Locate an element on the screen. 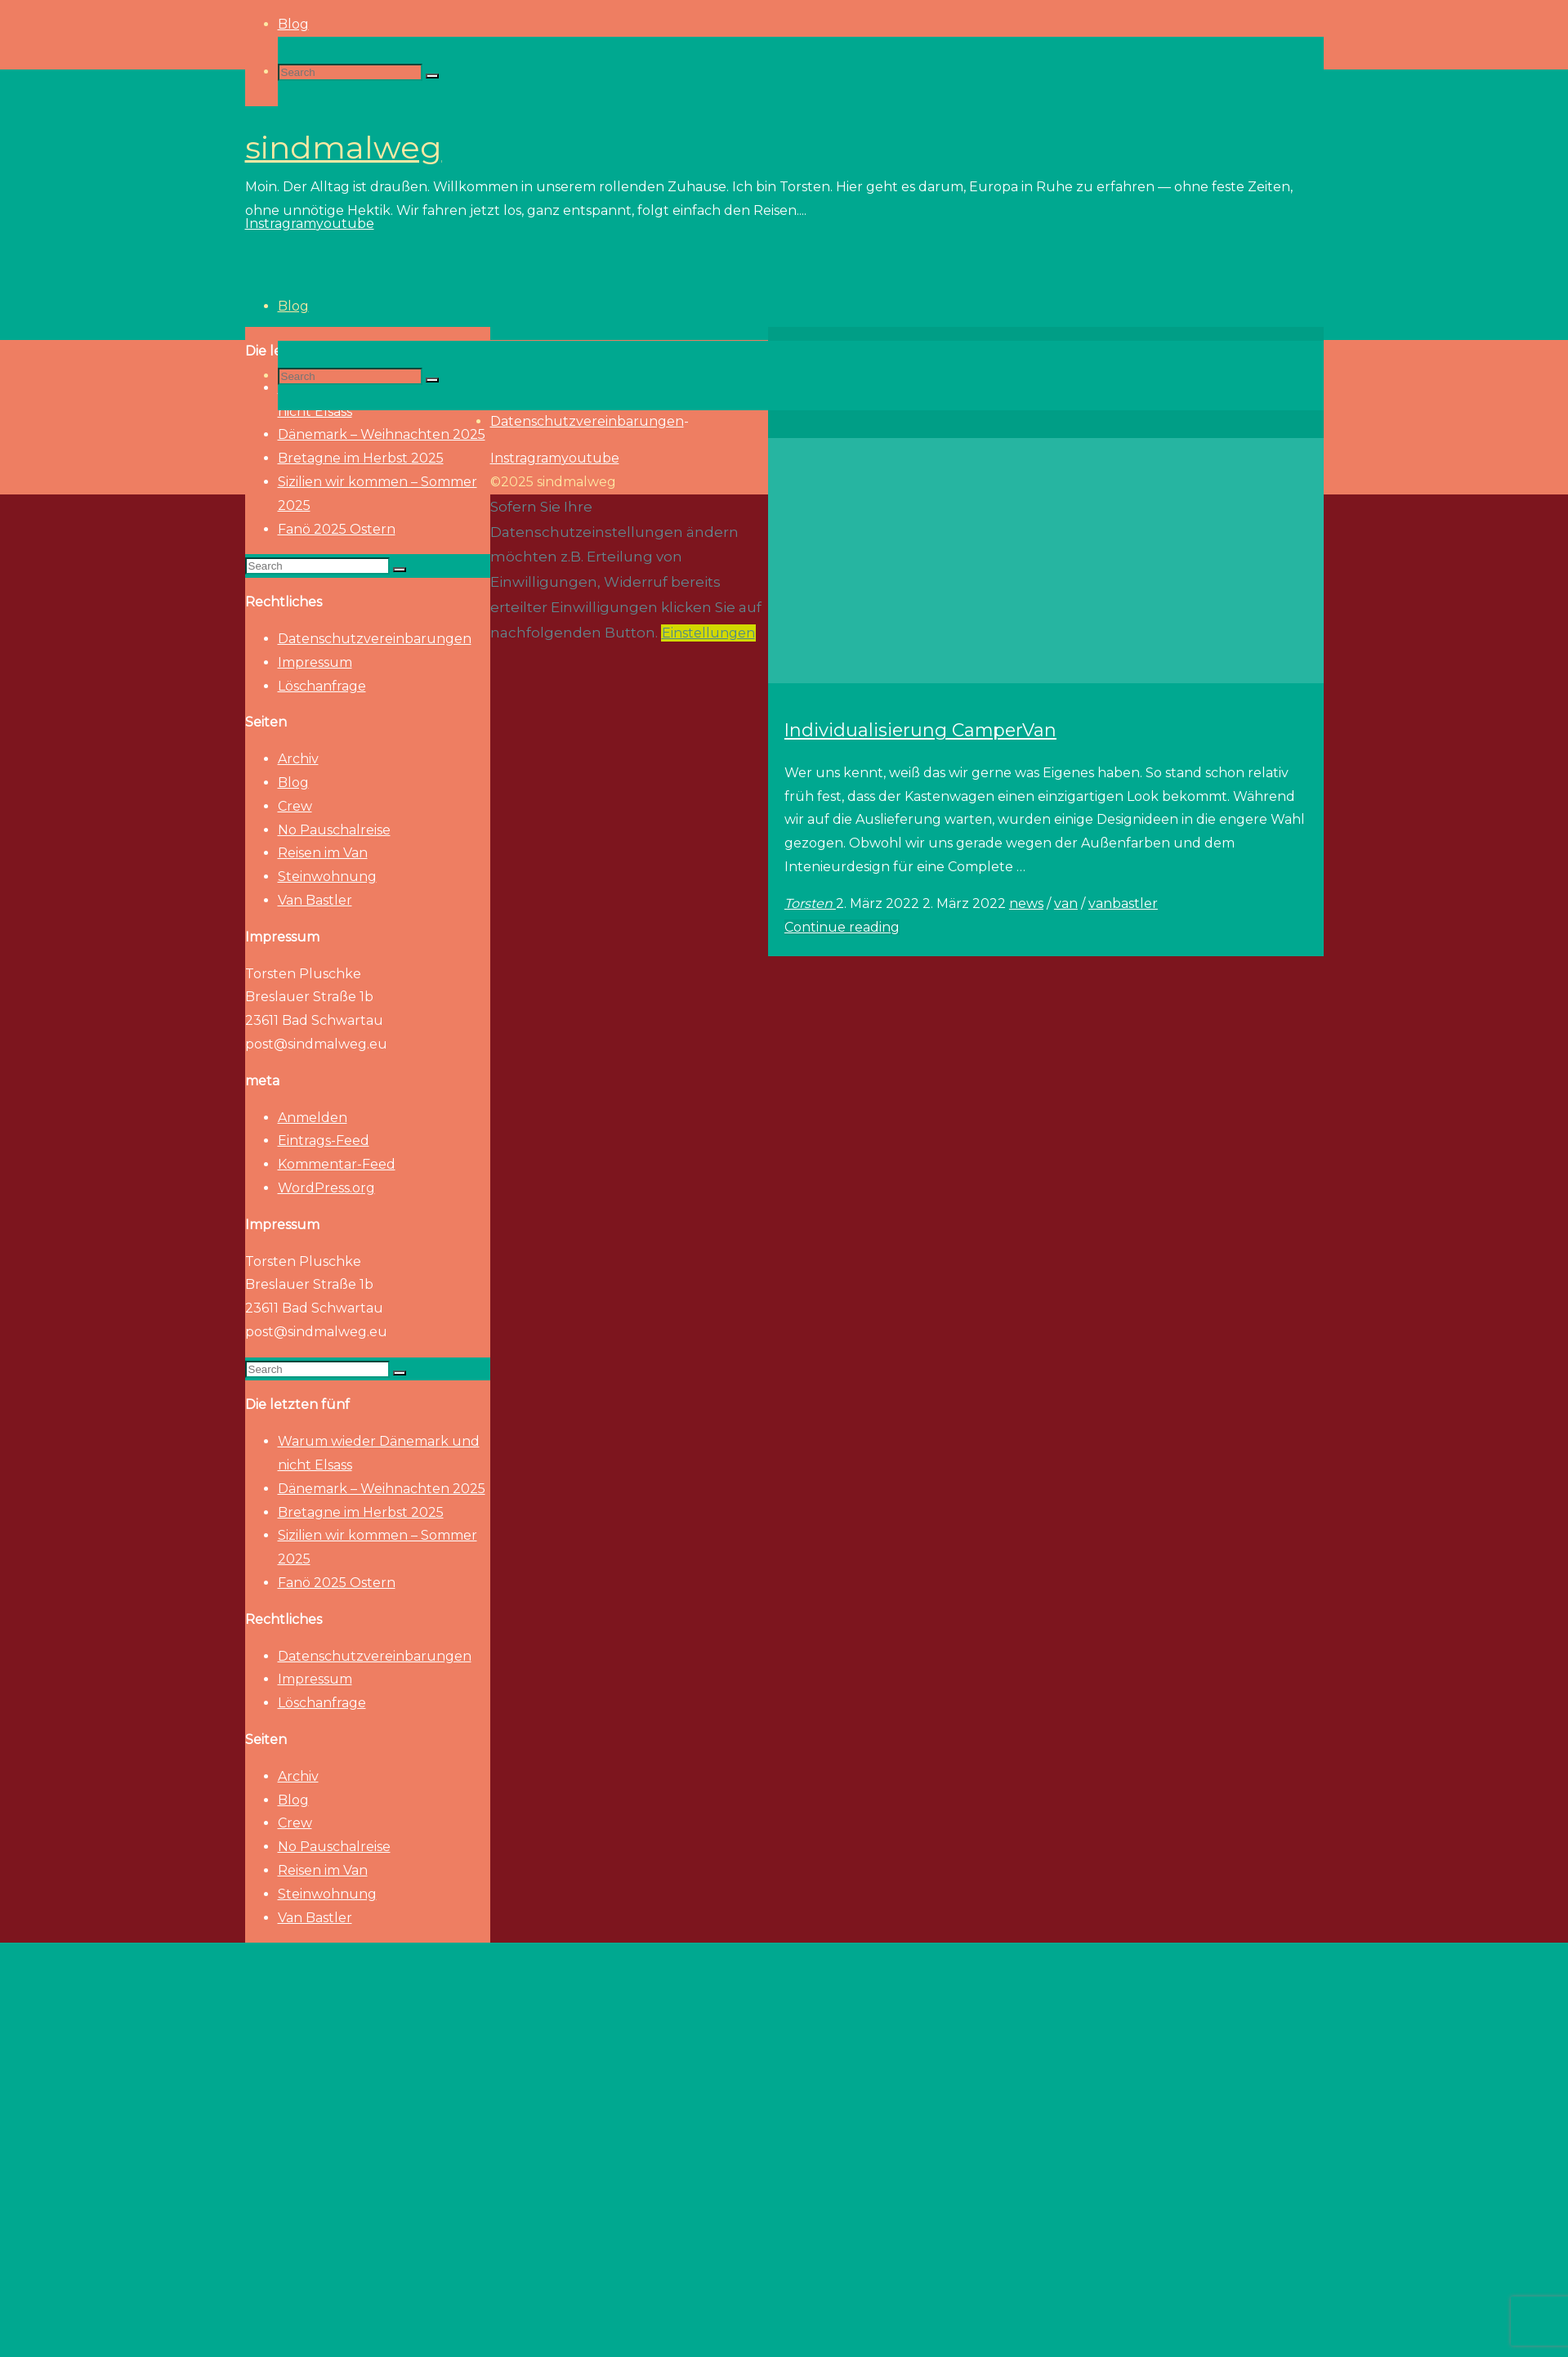 This screenshot has width=1568, height=2357. van is located at coordinates (1066, 903).